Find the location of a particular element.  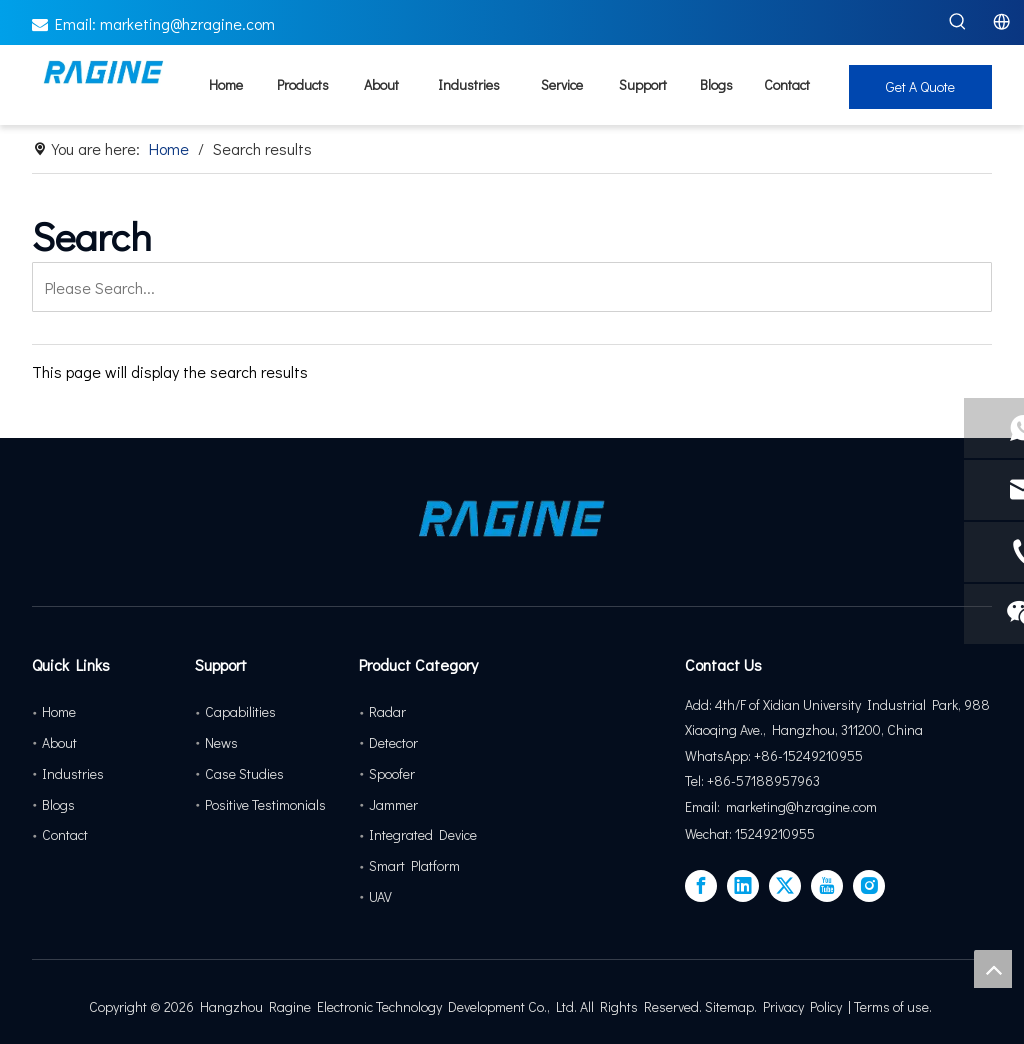

Terms of use is located at coordinates (891, 1006).